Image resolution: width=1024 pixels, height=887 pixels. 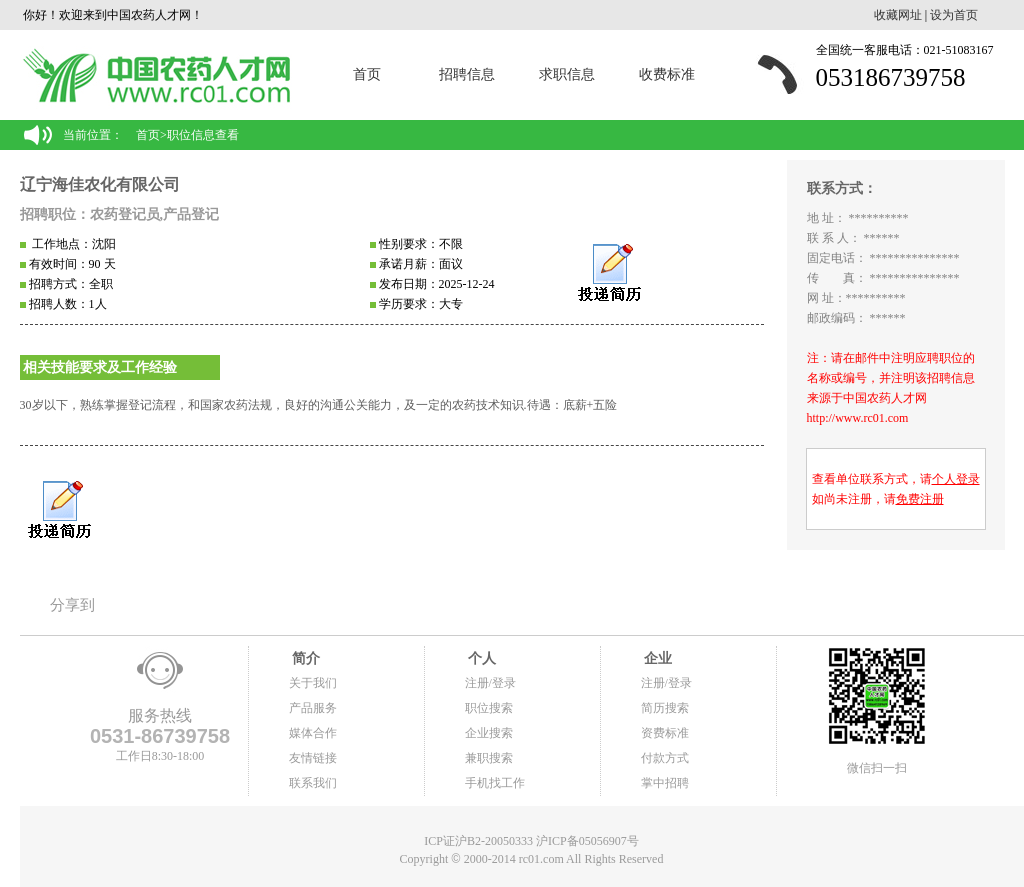 What do you see at coordinates (489, 708) in the screenshot?
I see `职位搜索` at bounding box center [489, 708].